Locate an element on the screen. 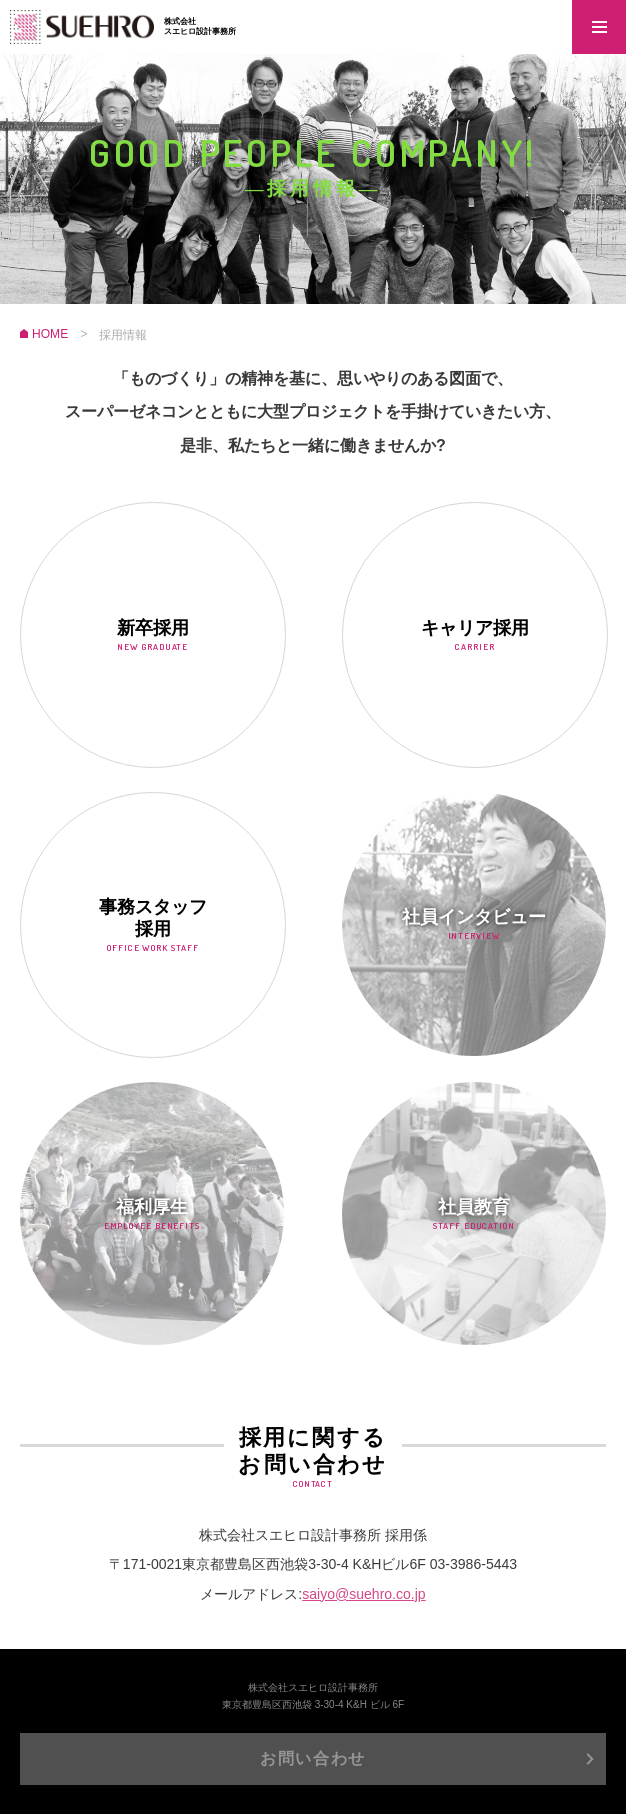 This screenshot has height=1814, width=626. お問い合わせ is located at coordinates (313, 1758).